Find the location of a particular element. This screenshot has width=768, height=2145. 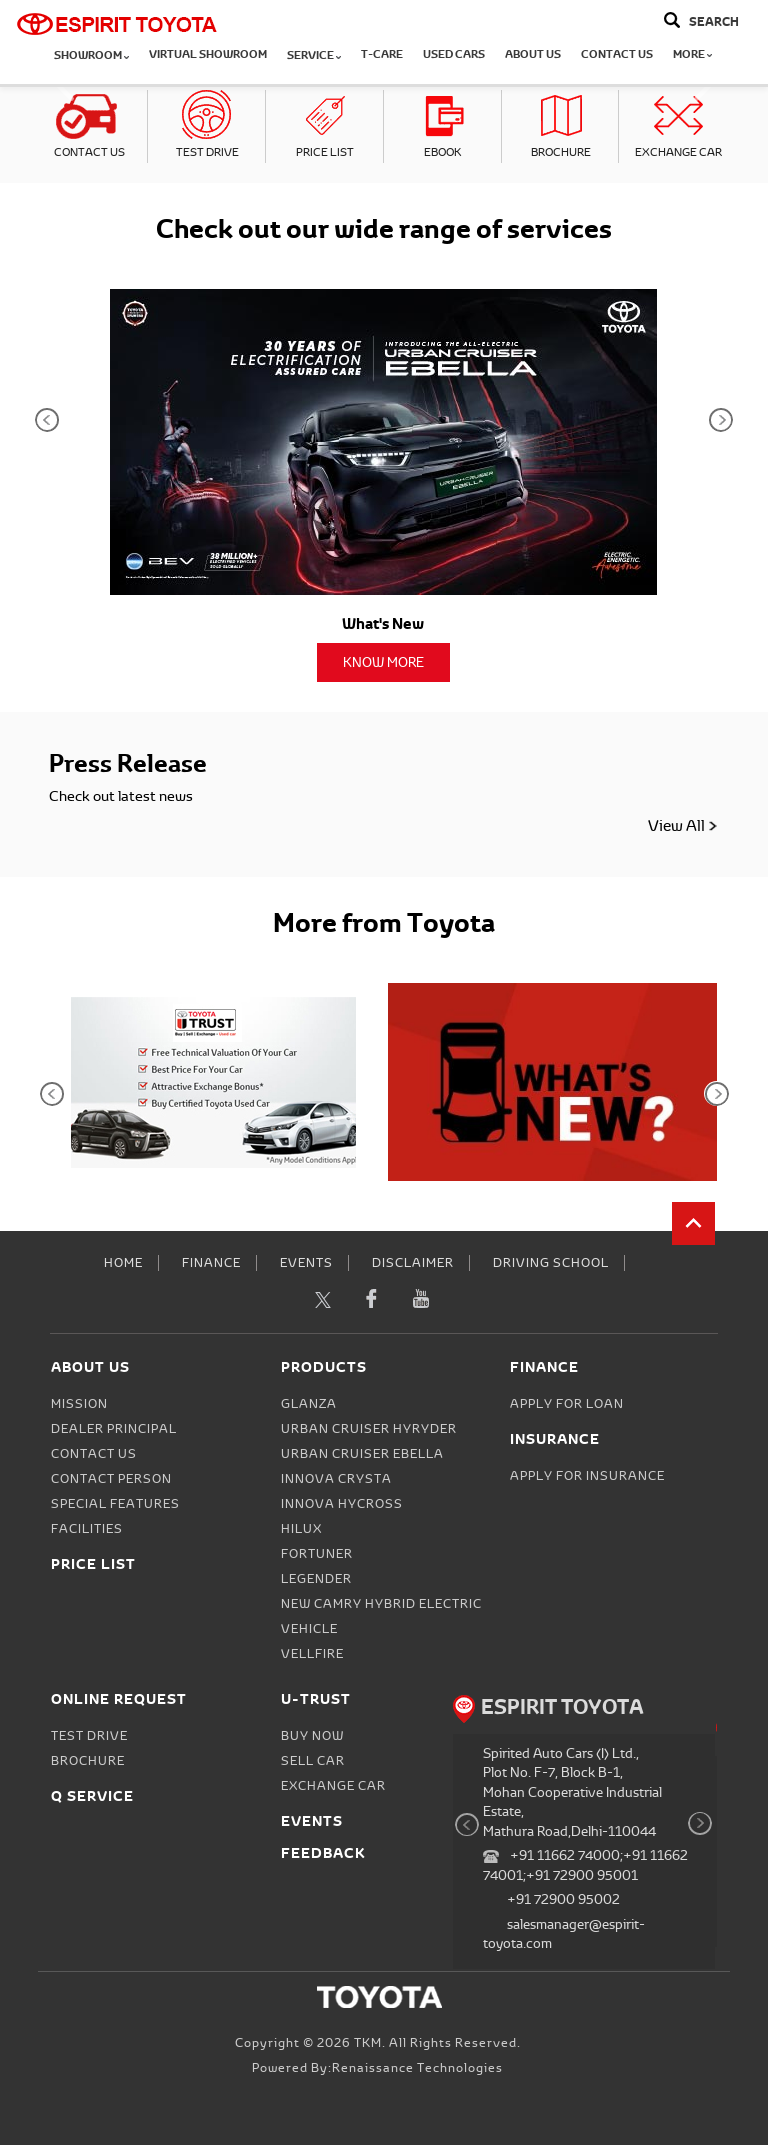

Used Cars is located at coordinates (454, 54).